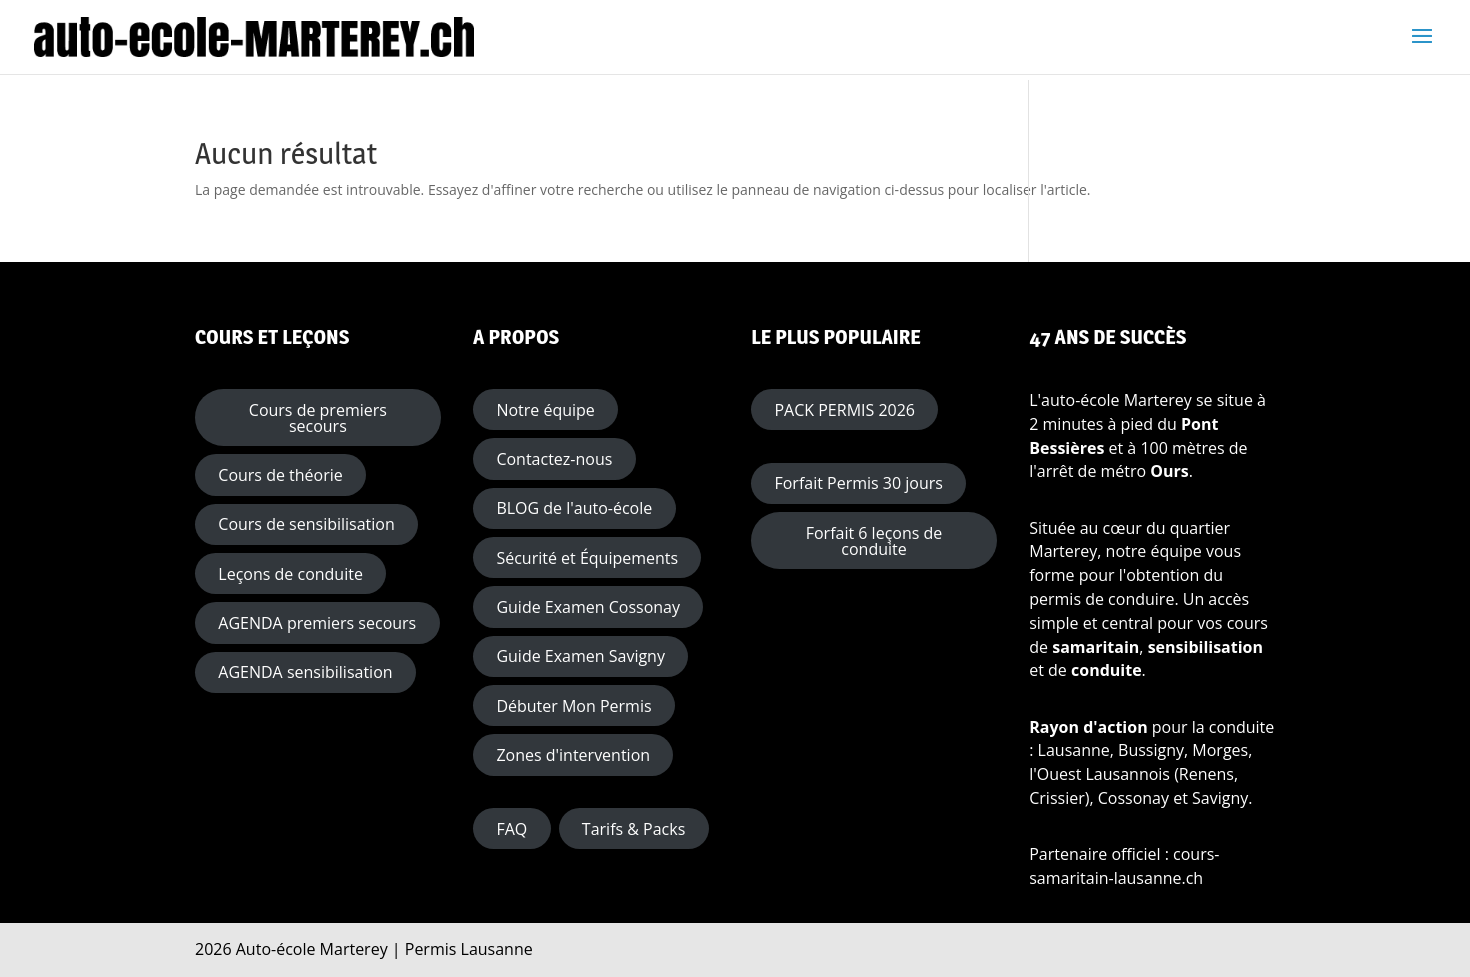 This screenshot has height=977, width=1470. Describe the element at coordinates (858, 483) in the screenshot. I see `Forfait Permis 30 jours` at that location.